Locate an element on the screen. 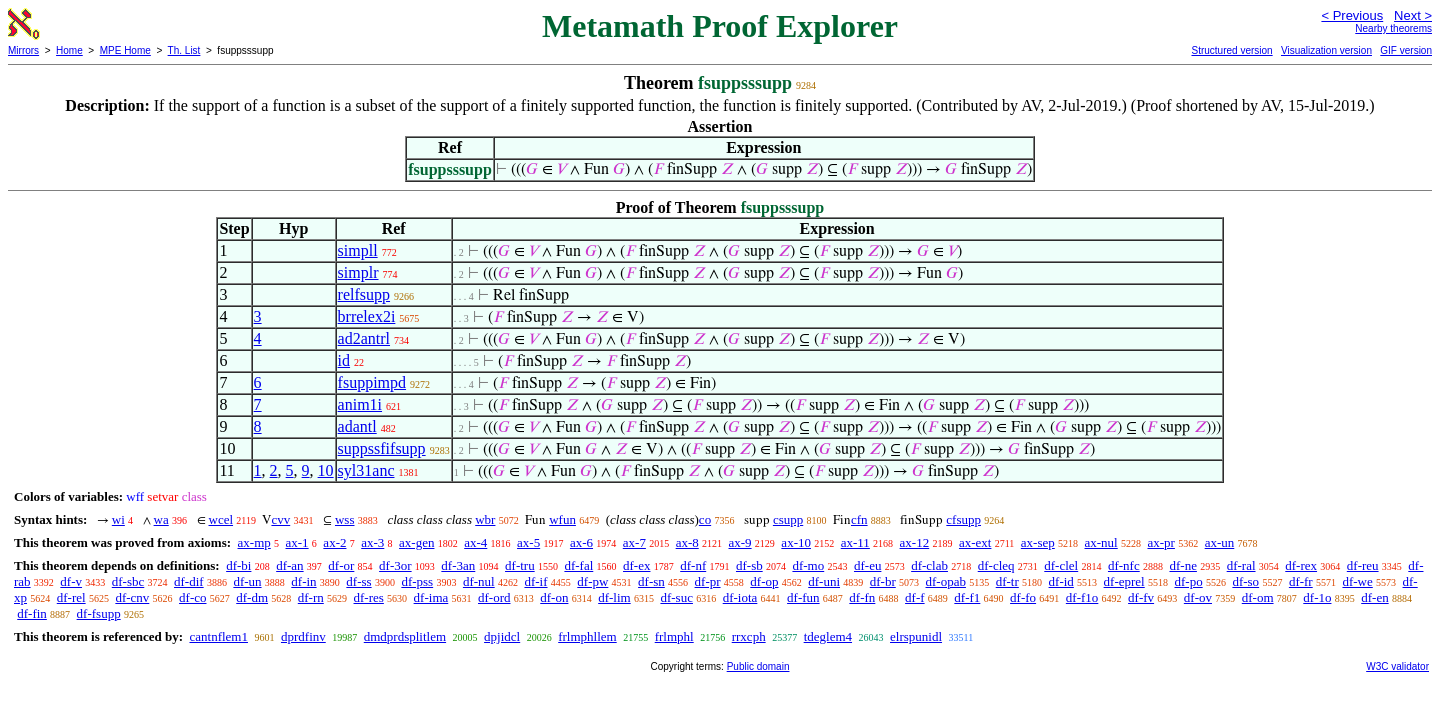 The image size is (1440, 720). df-we is located at coordinates (1357, 581).